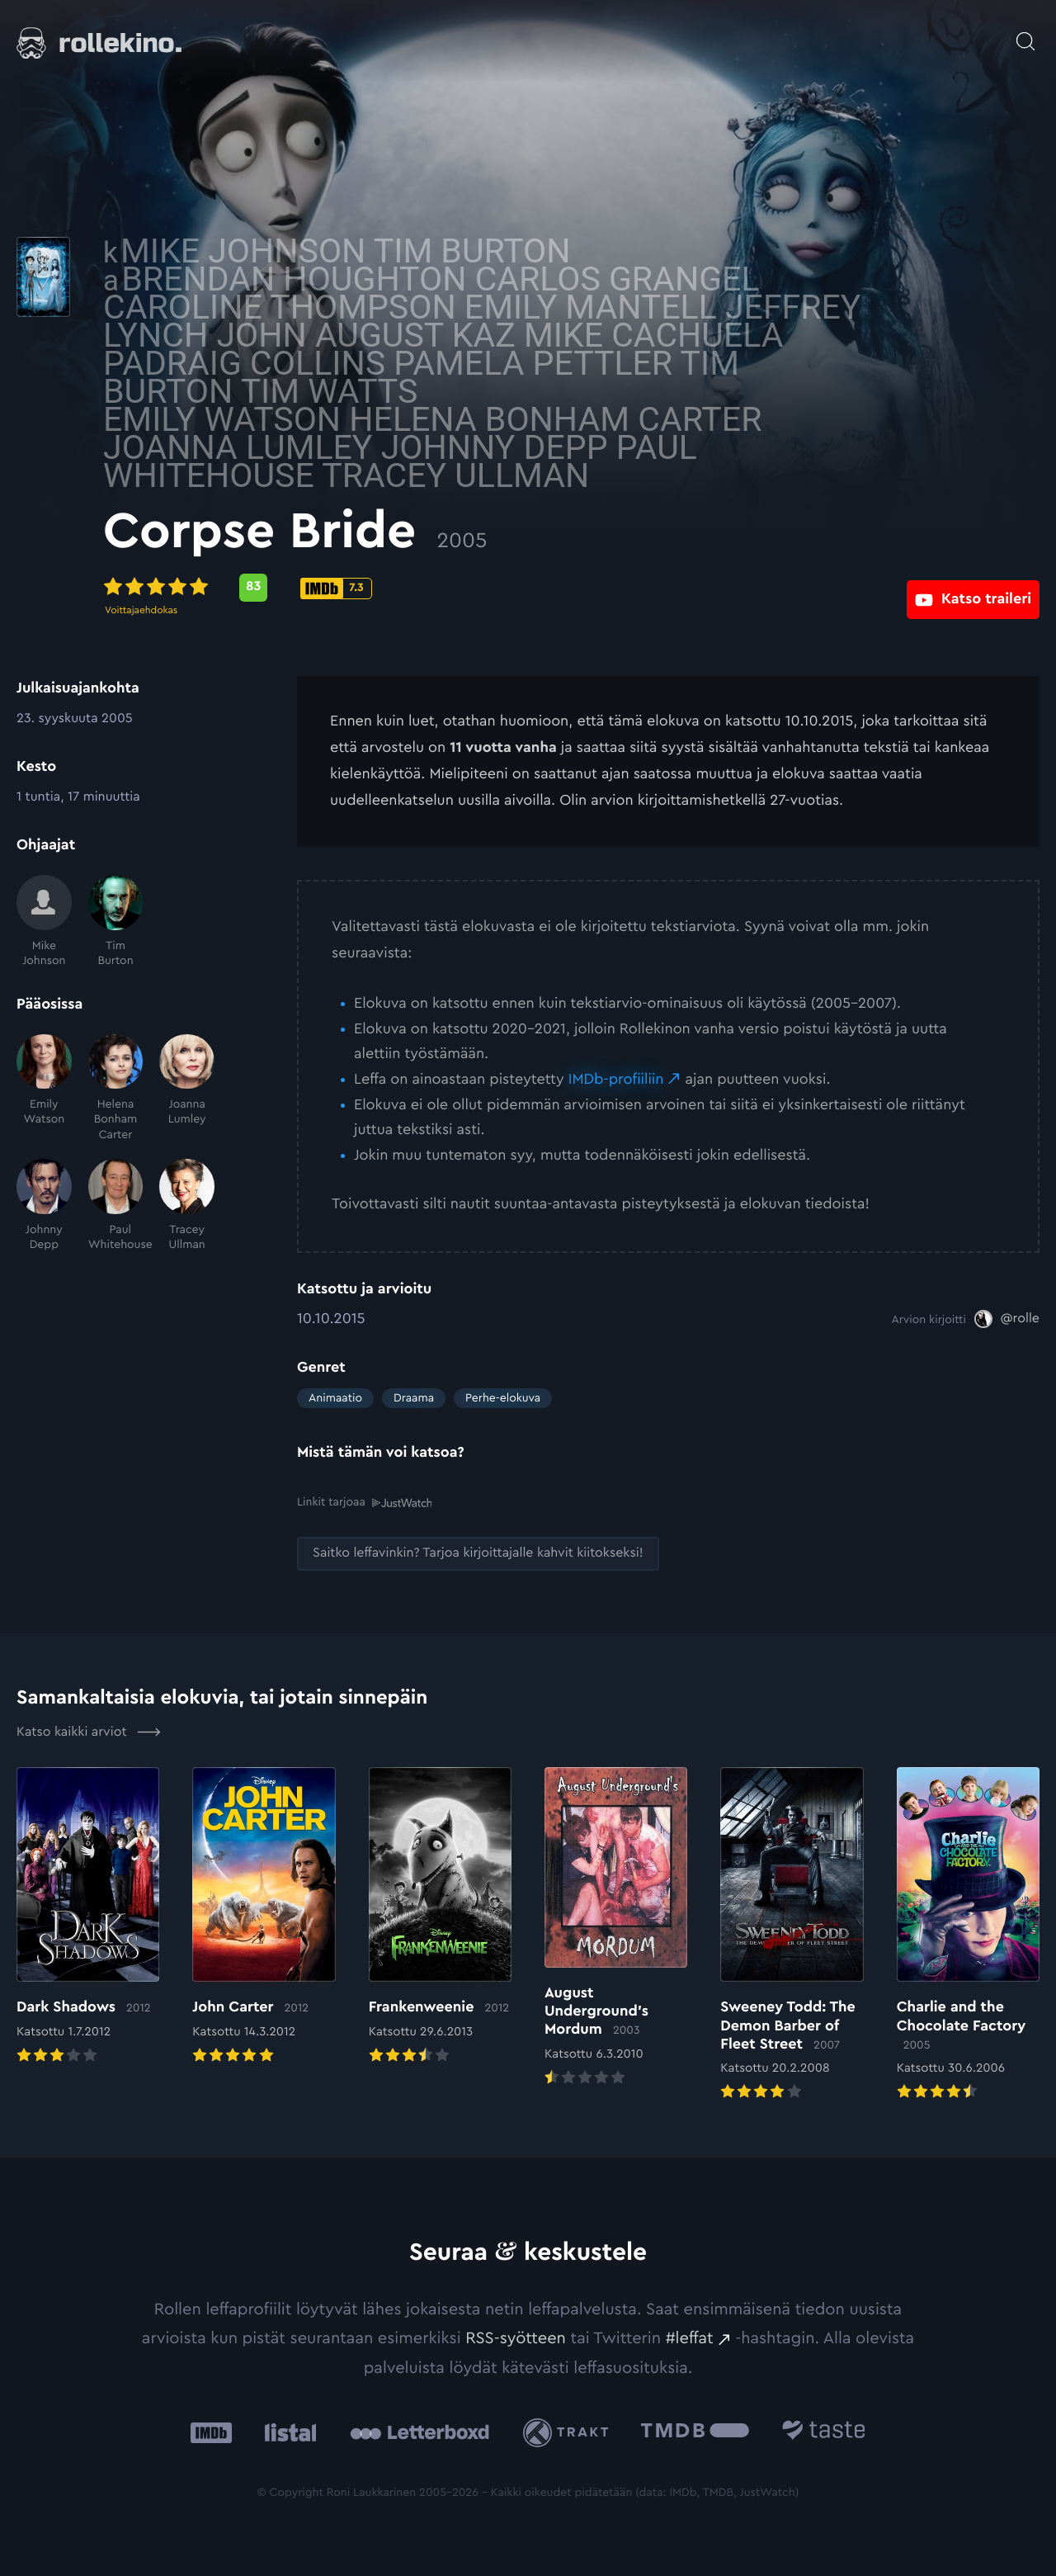  I want to click on [Elokuvan Sweeney Todd: The Demon Barber of Fleet Street arvioon], so click(791, 1934).